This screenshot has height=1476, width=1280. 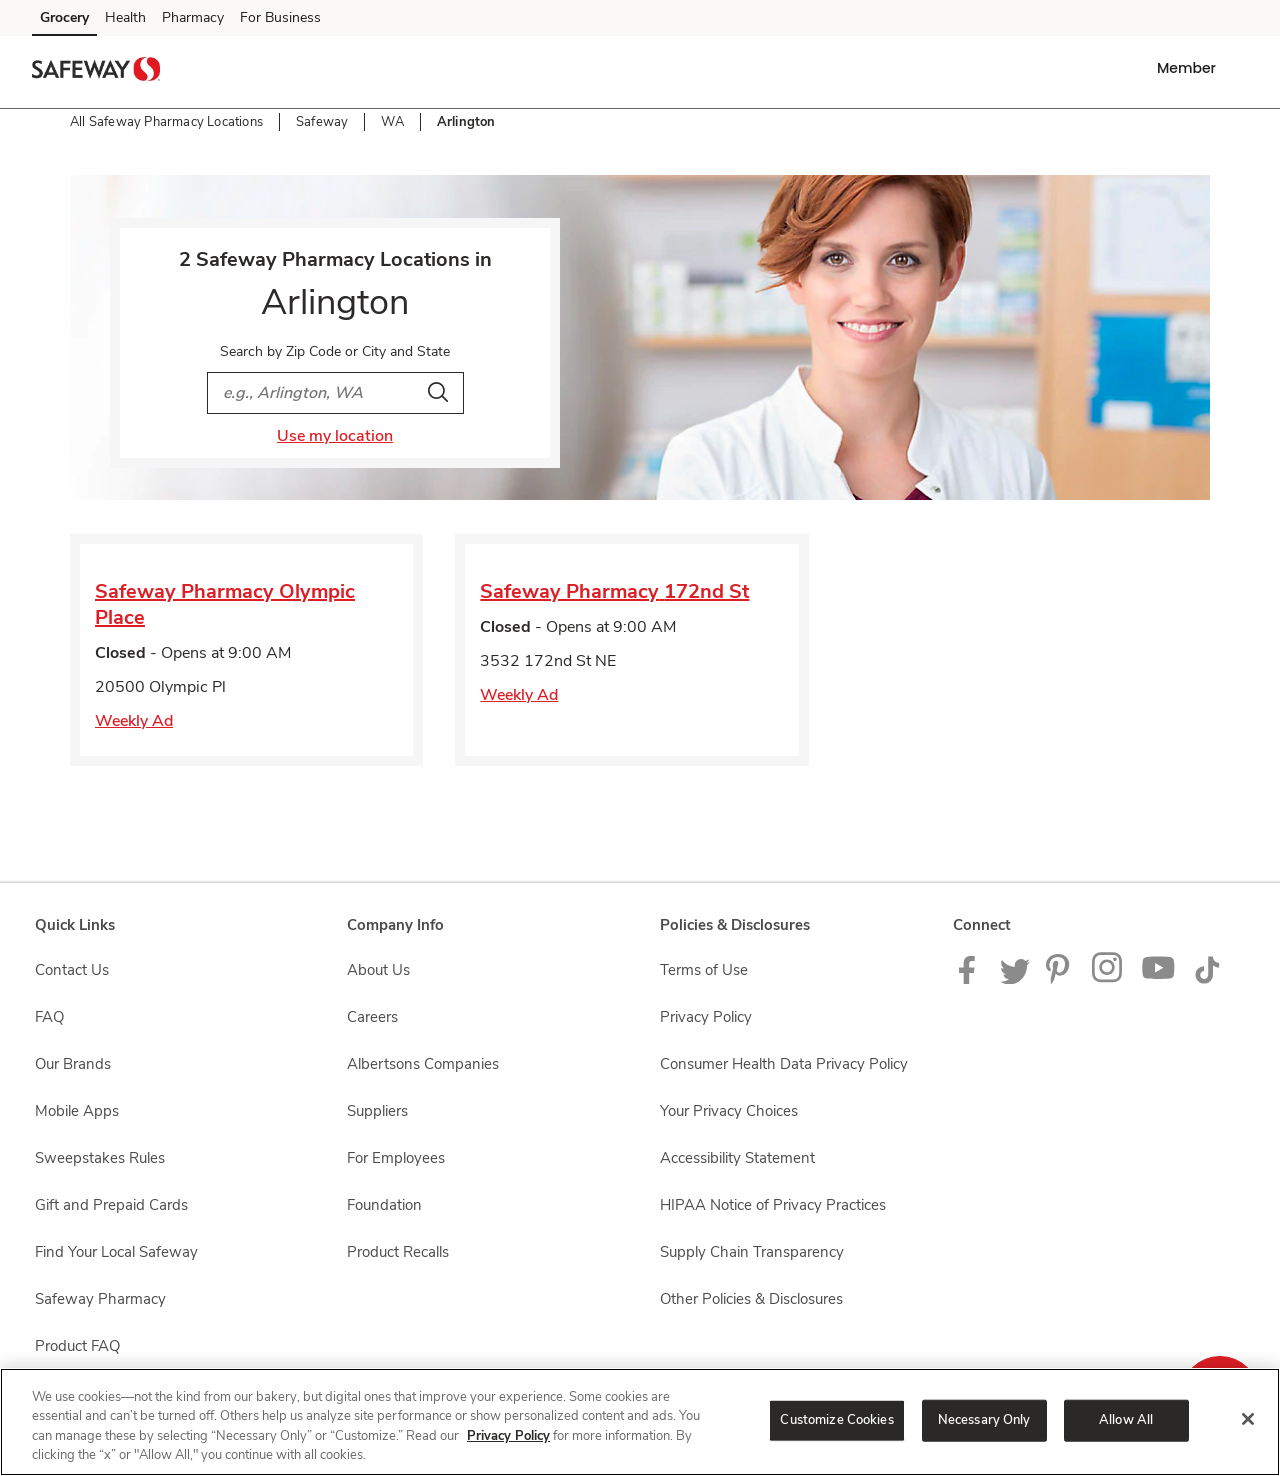 I want to click on For Employees, so click(x=396, y=1158).